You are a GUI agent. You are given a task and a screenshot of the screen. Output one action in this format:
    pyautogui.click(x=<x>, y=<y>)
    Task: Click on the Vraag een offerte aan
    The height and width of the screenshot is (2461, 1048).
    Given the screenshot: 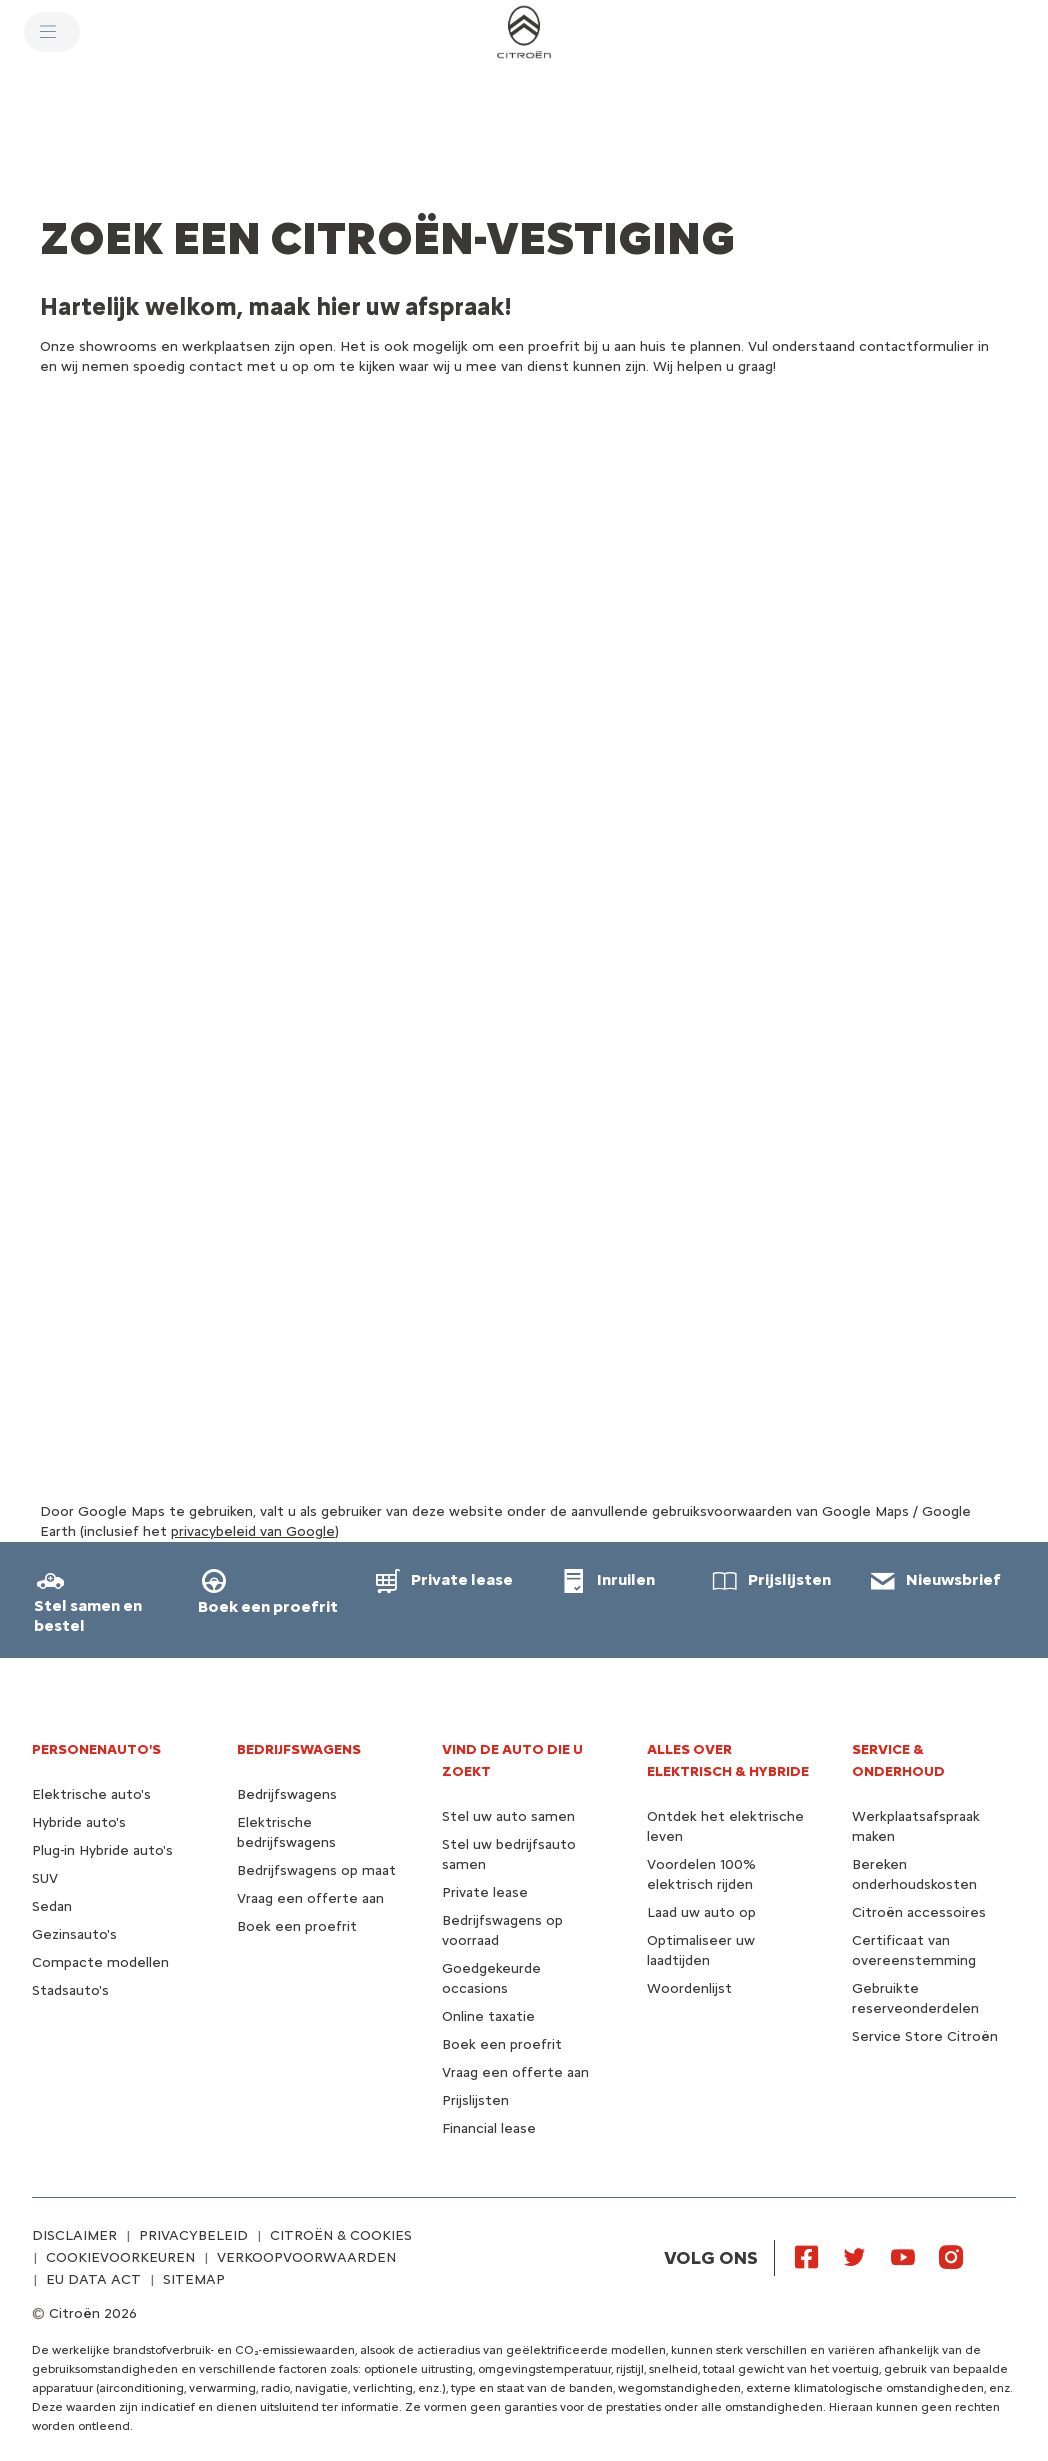 What is the action you would take?
    pyautogui.click(x=310, y=1898)
    